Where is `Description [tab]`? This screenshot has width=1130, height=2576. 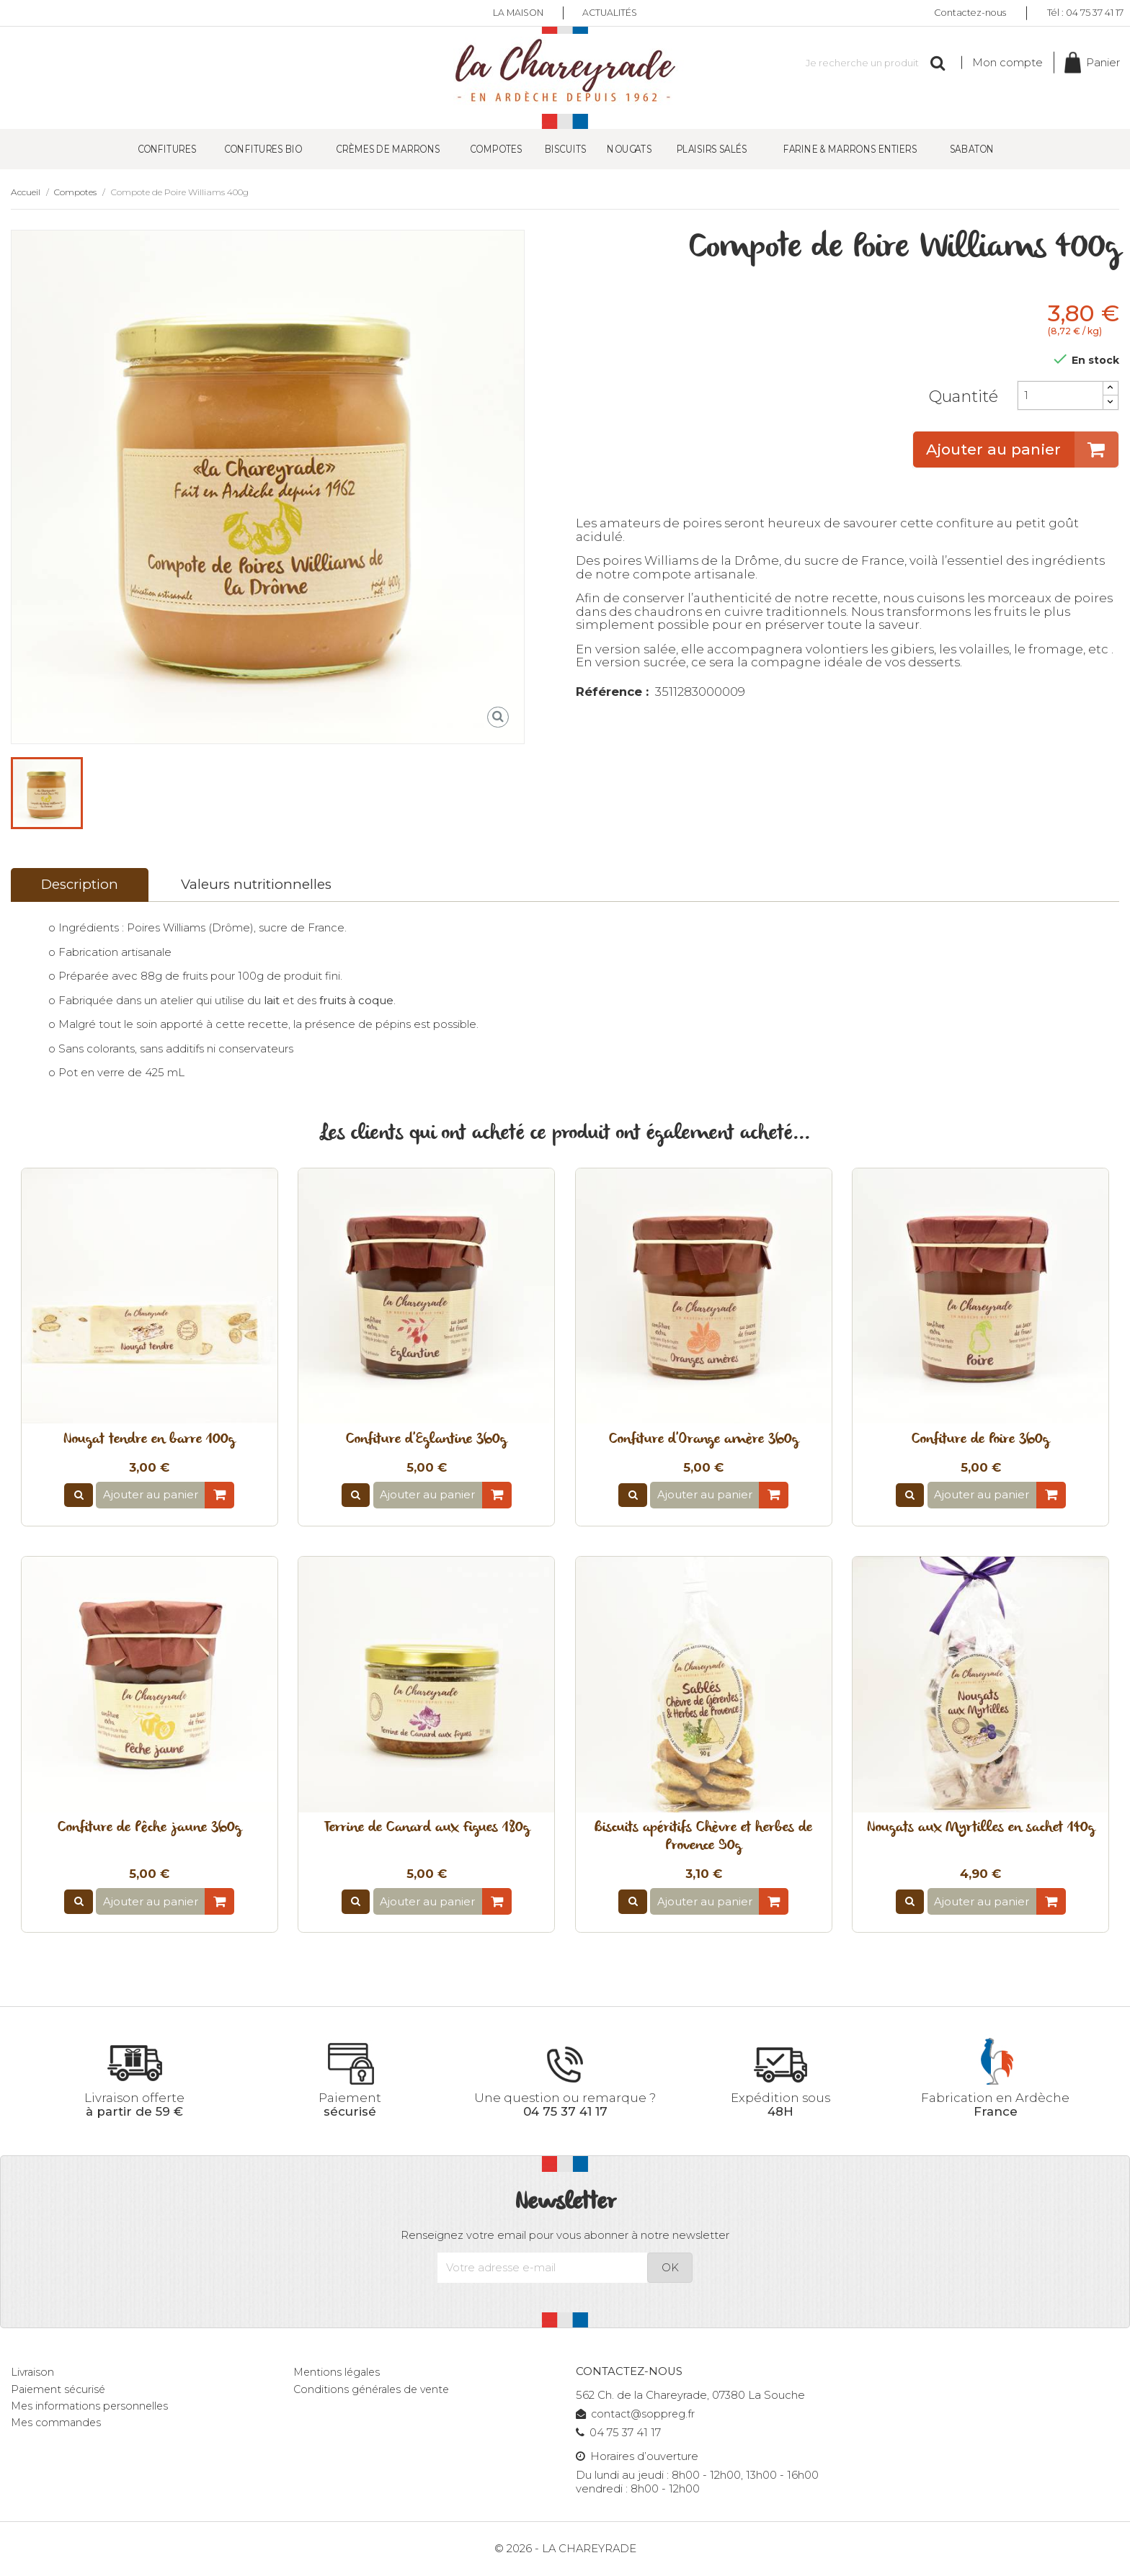
Description [tab] is located at coordinates (79, 885).